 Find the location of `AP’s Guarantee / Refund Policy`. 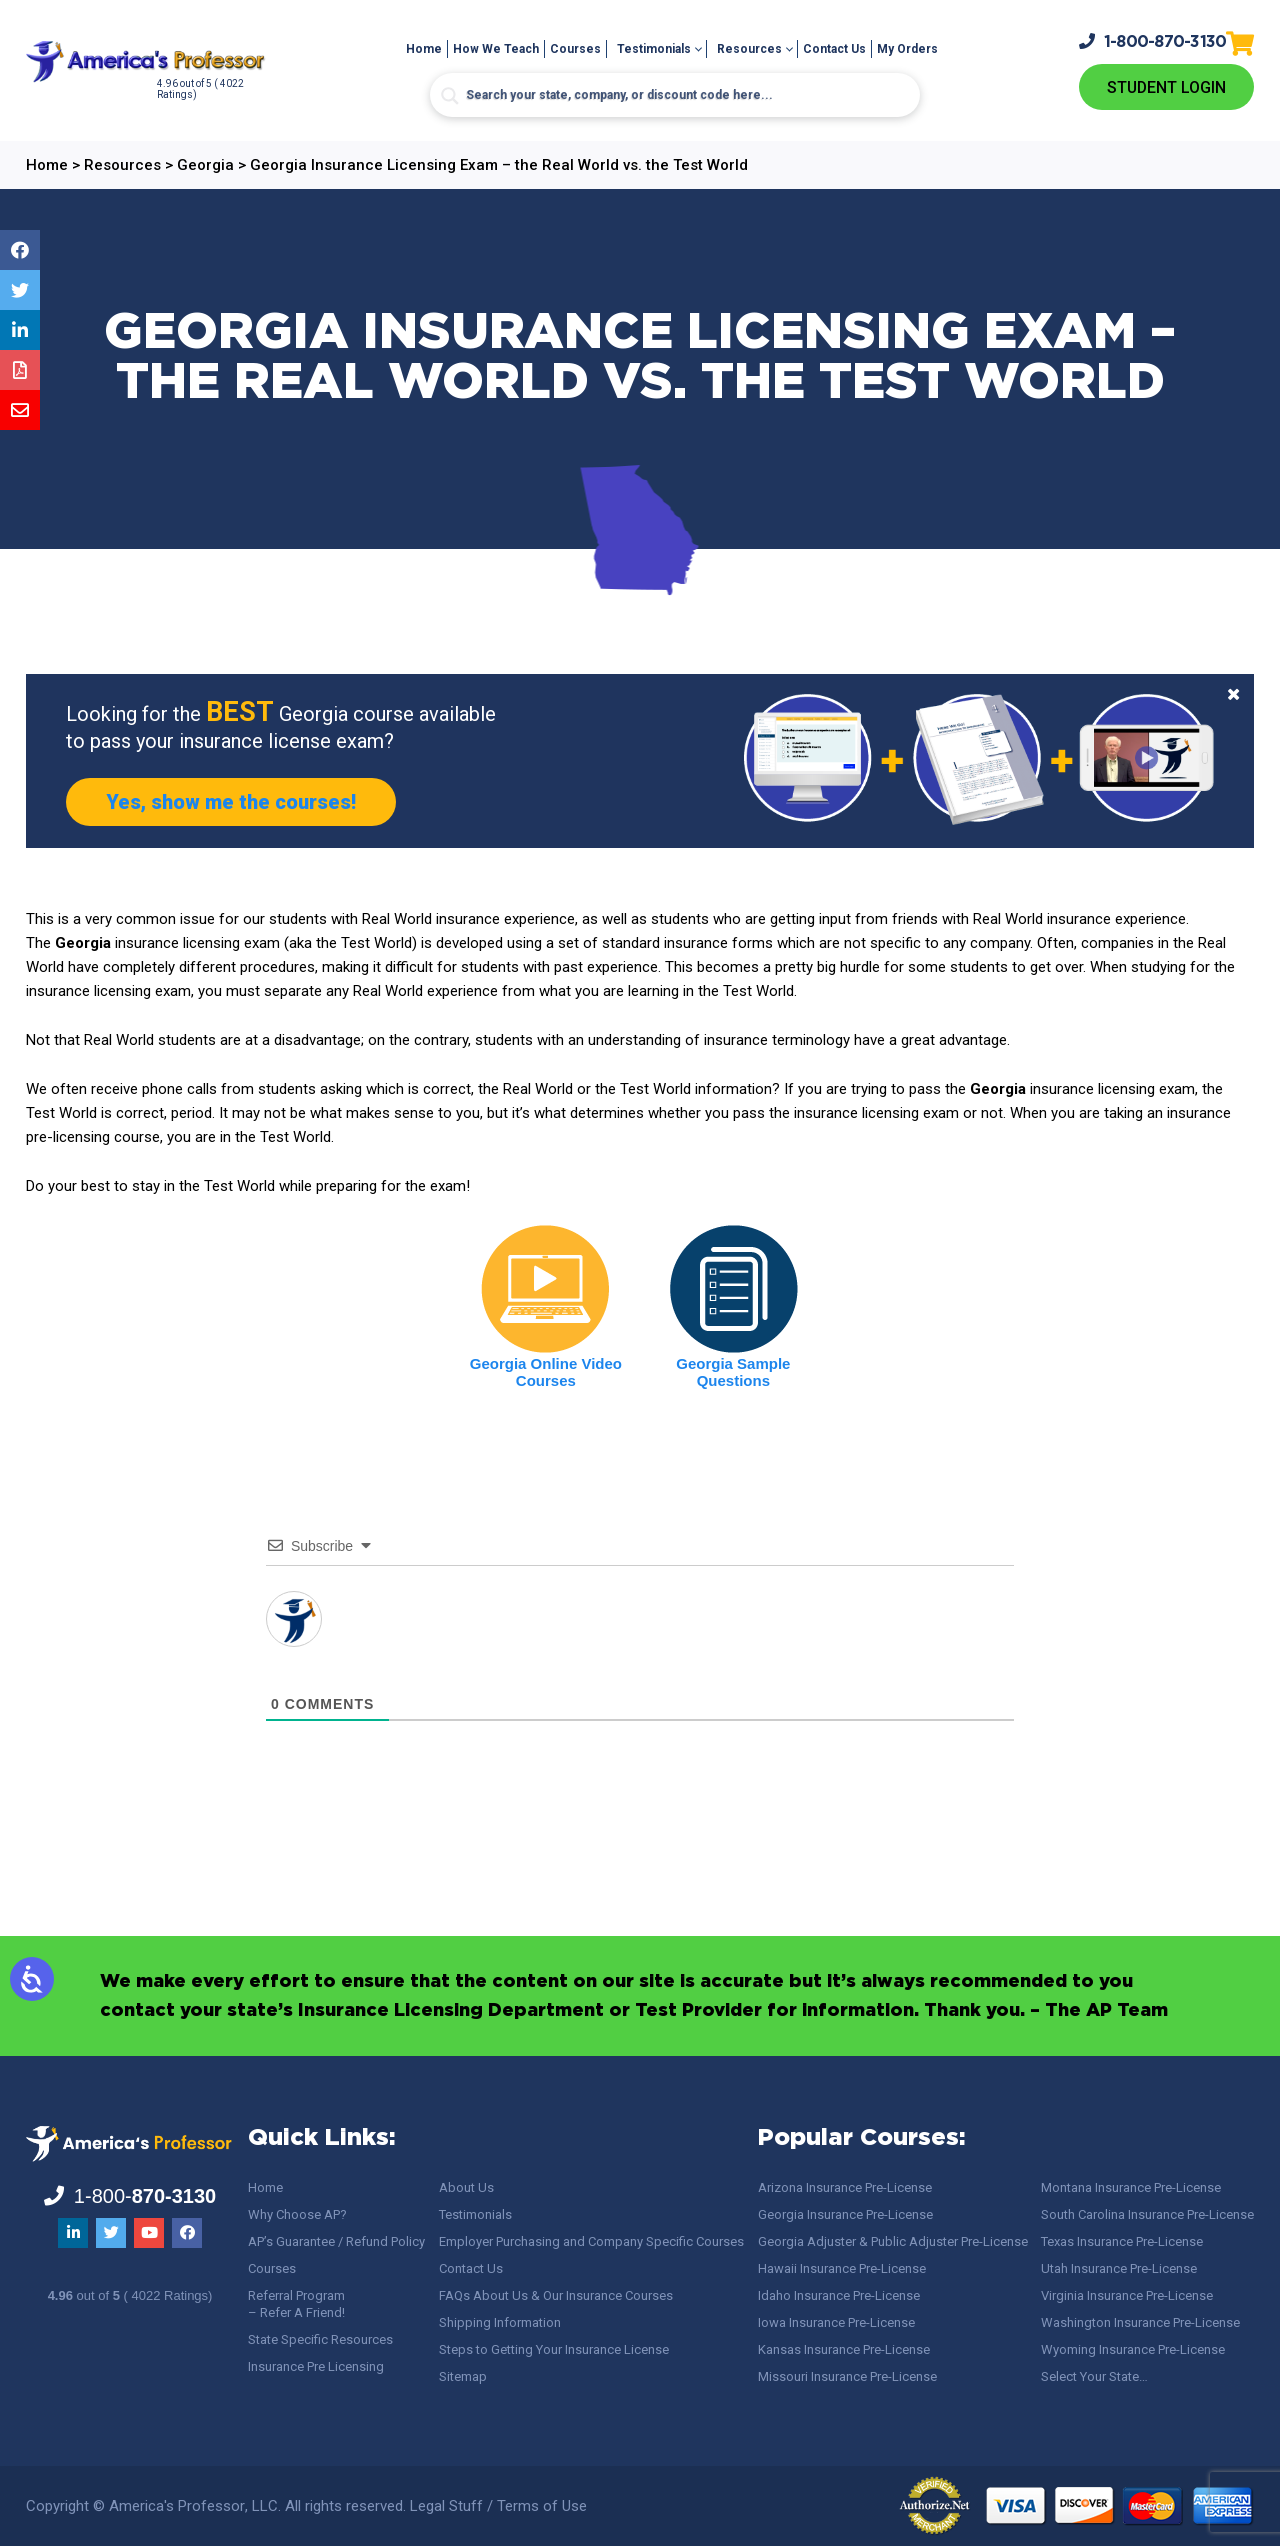

AP’s Guarantee / Refund Policy is located at coordinates (336, 2241).